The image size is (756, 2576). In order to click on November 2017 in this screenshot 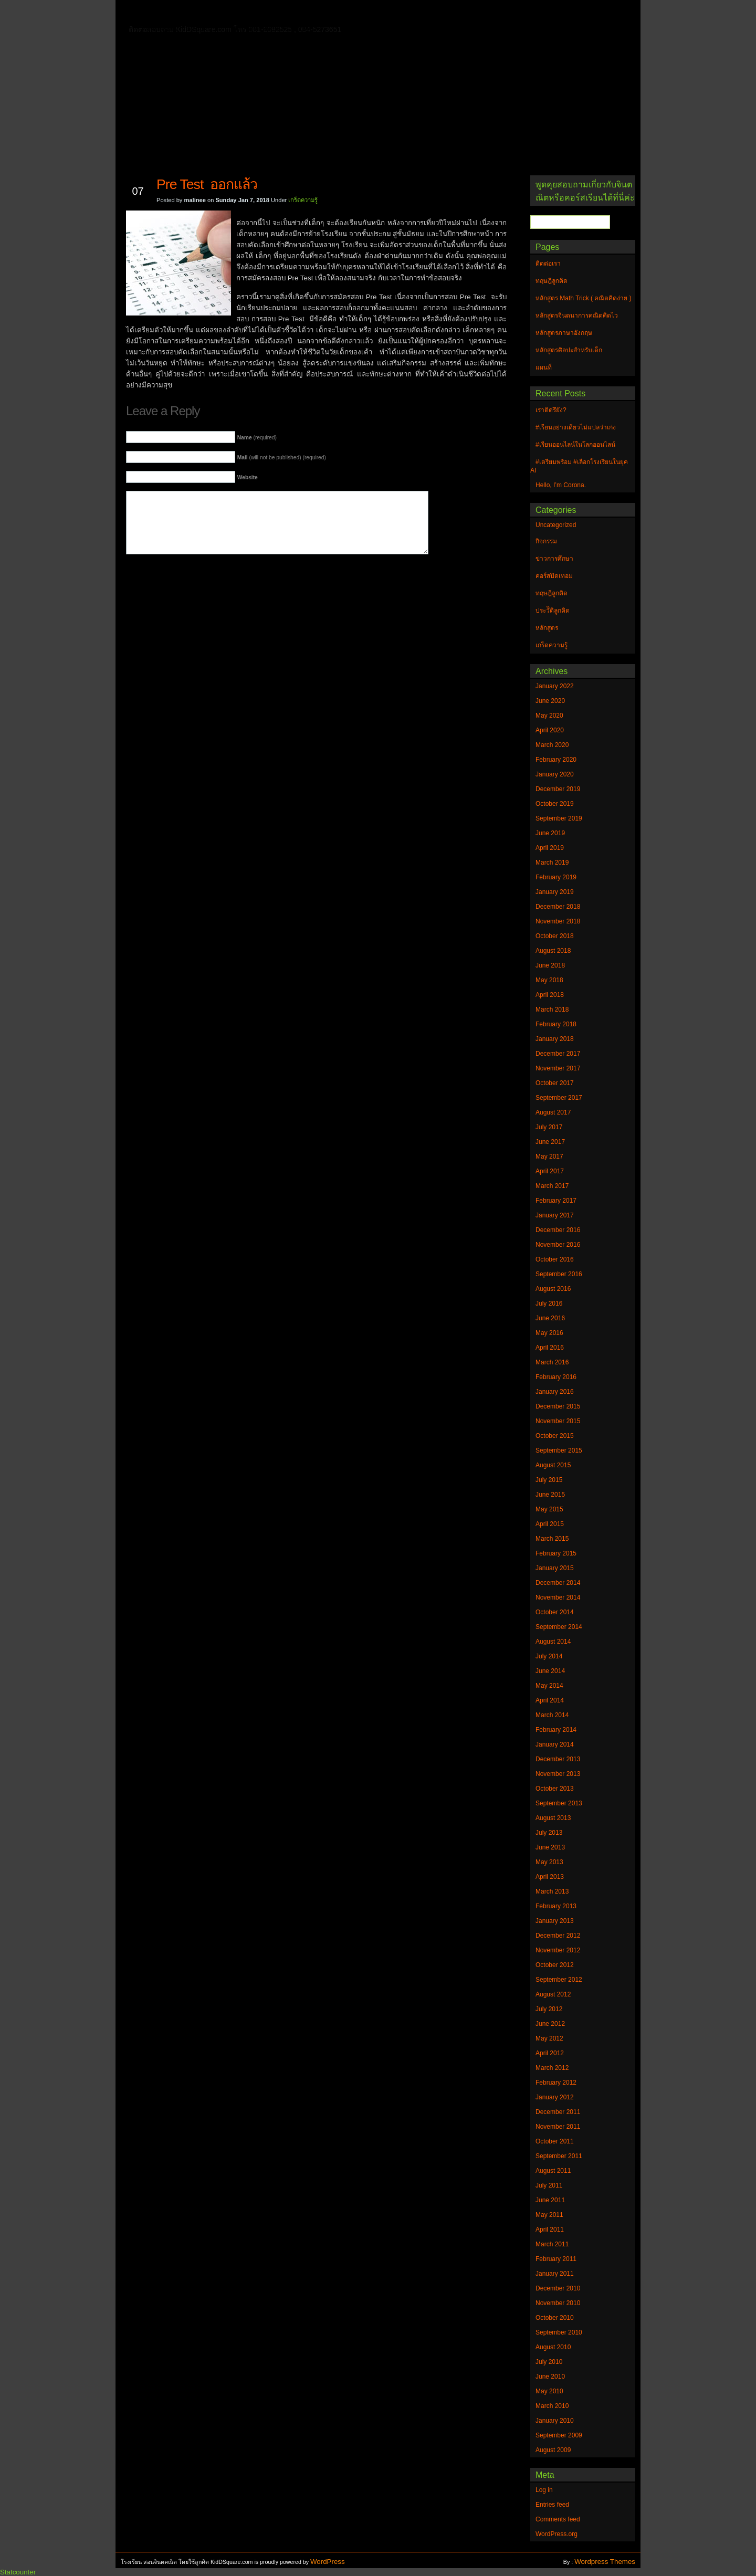, I will do `click(558, 1068)`.